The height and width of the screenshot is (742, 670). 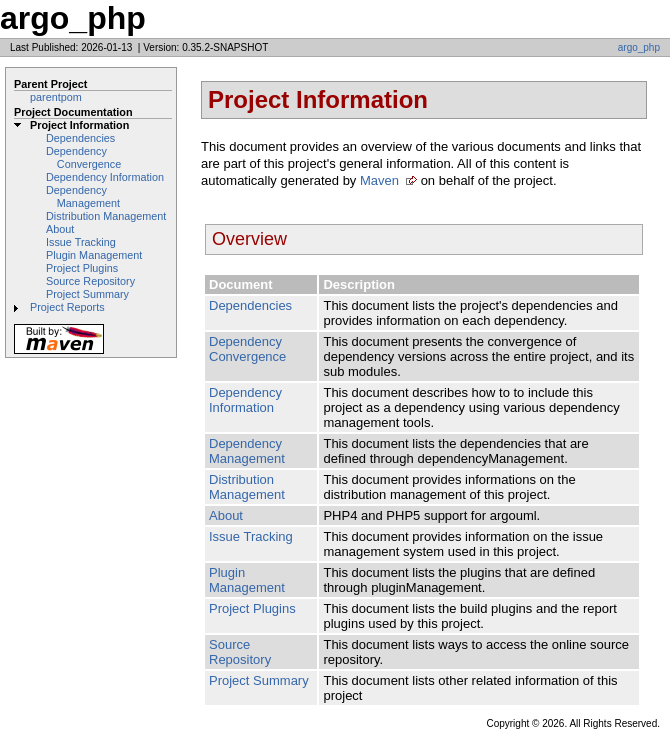 I want to click on Dependencies, so click(x=80, y=138).